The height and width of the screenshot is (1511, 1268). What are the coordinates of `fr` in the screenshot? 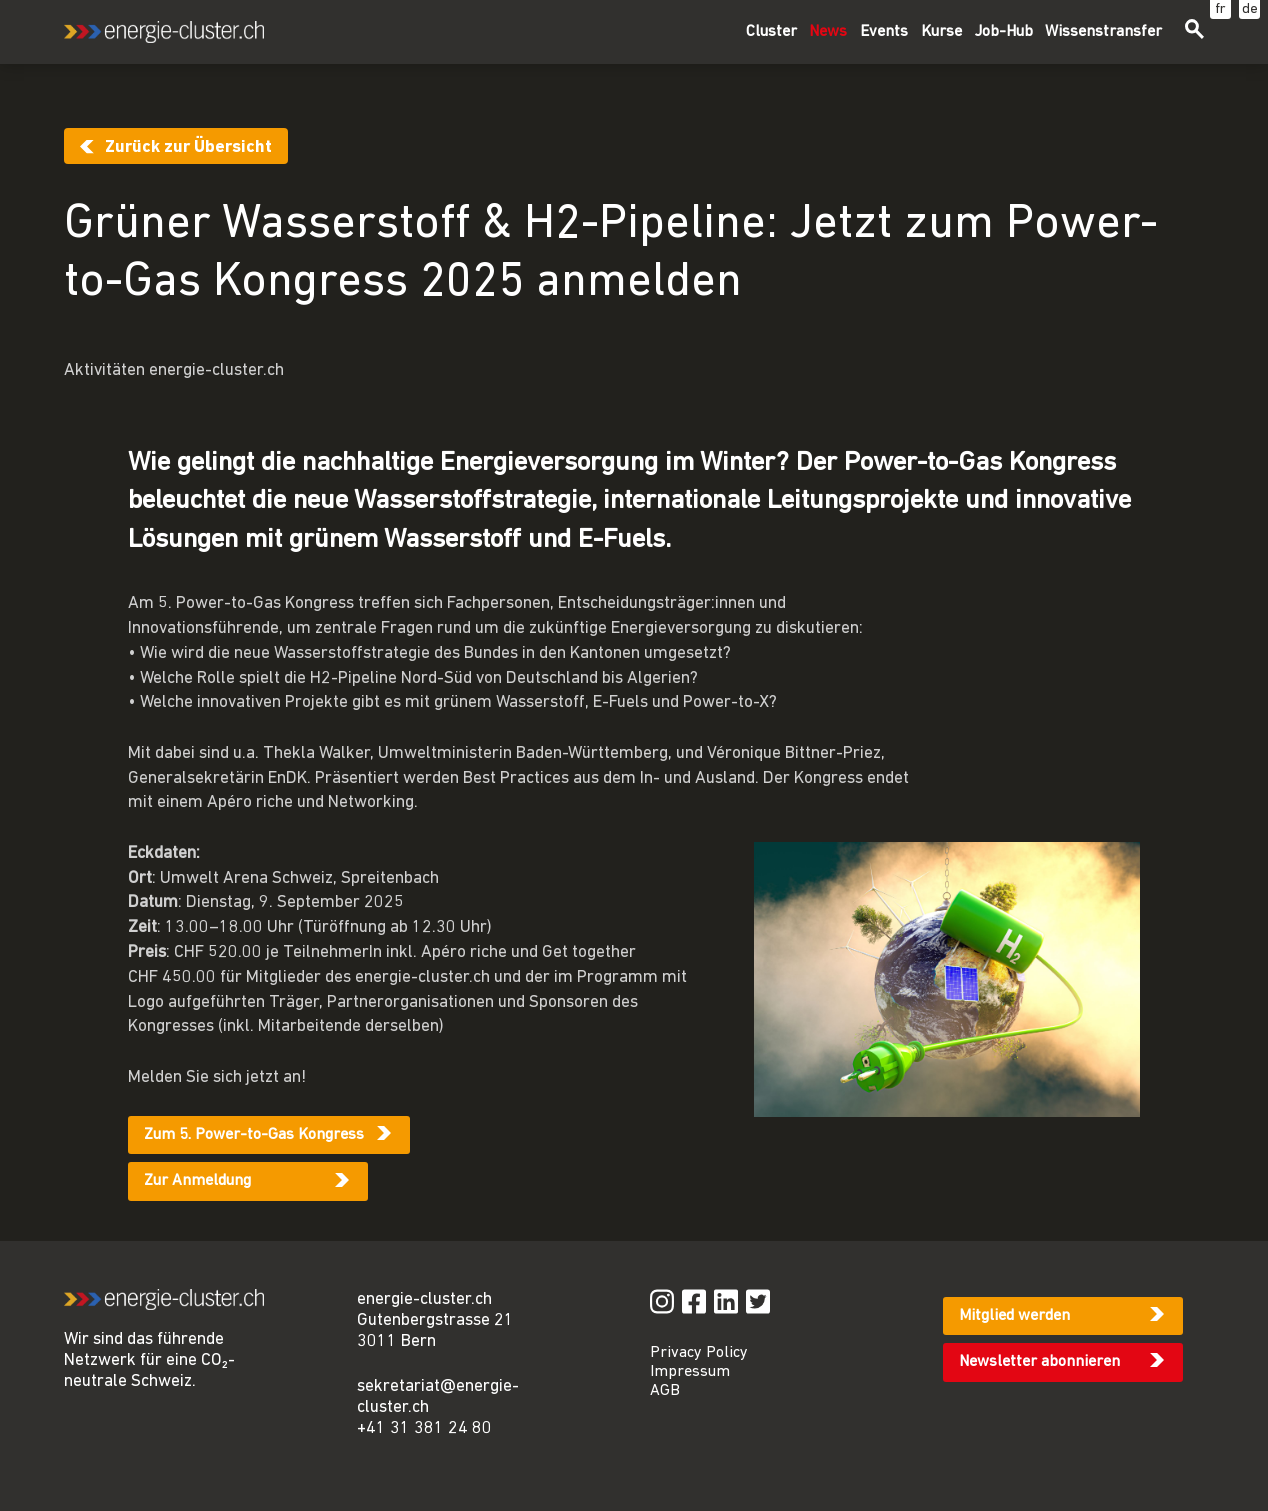 It's located at (1220, 9).